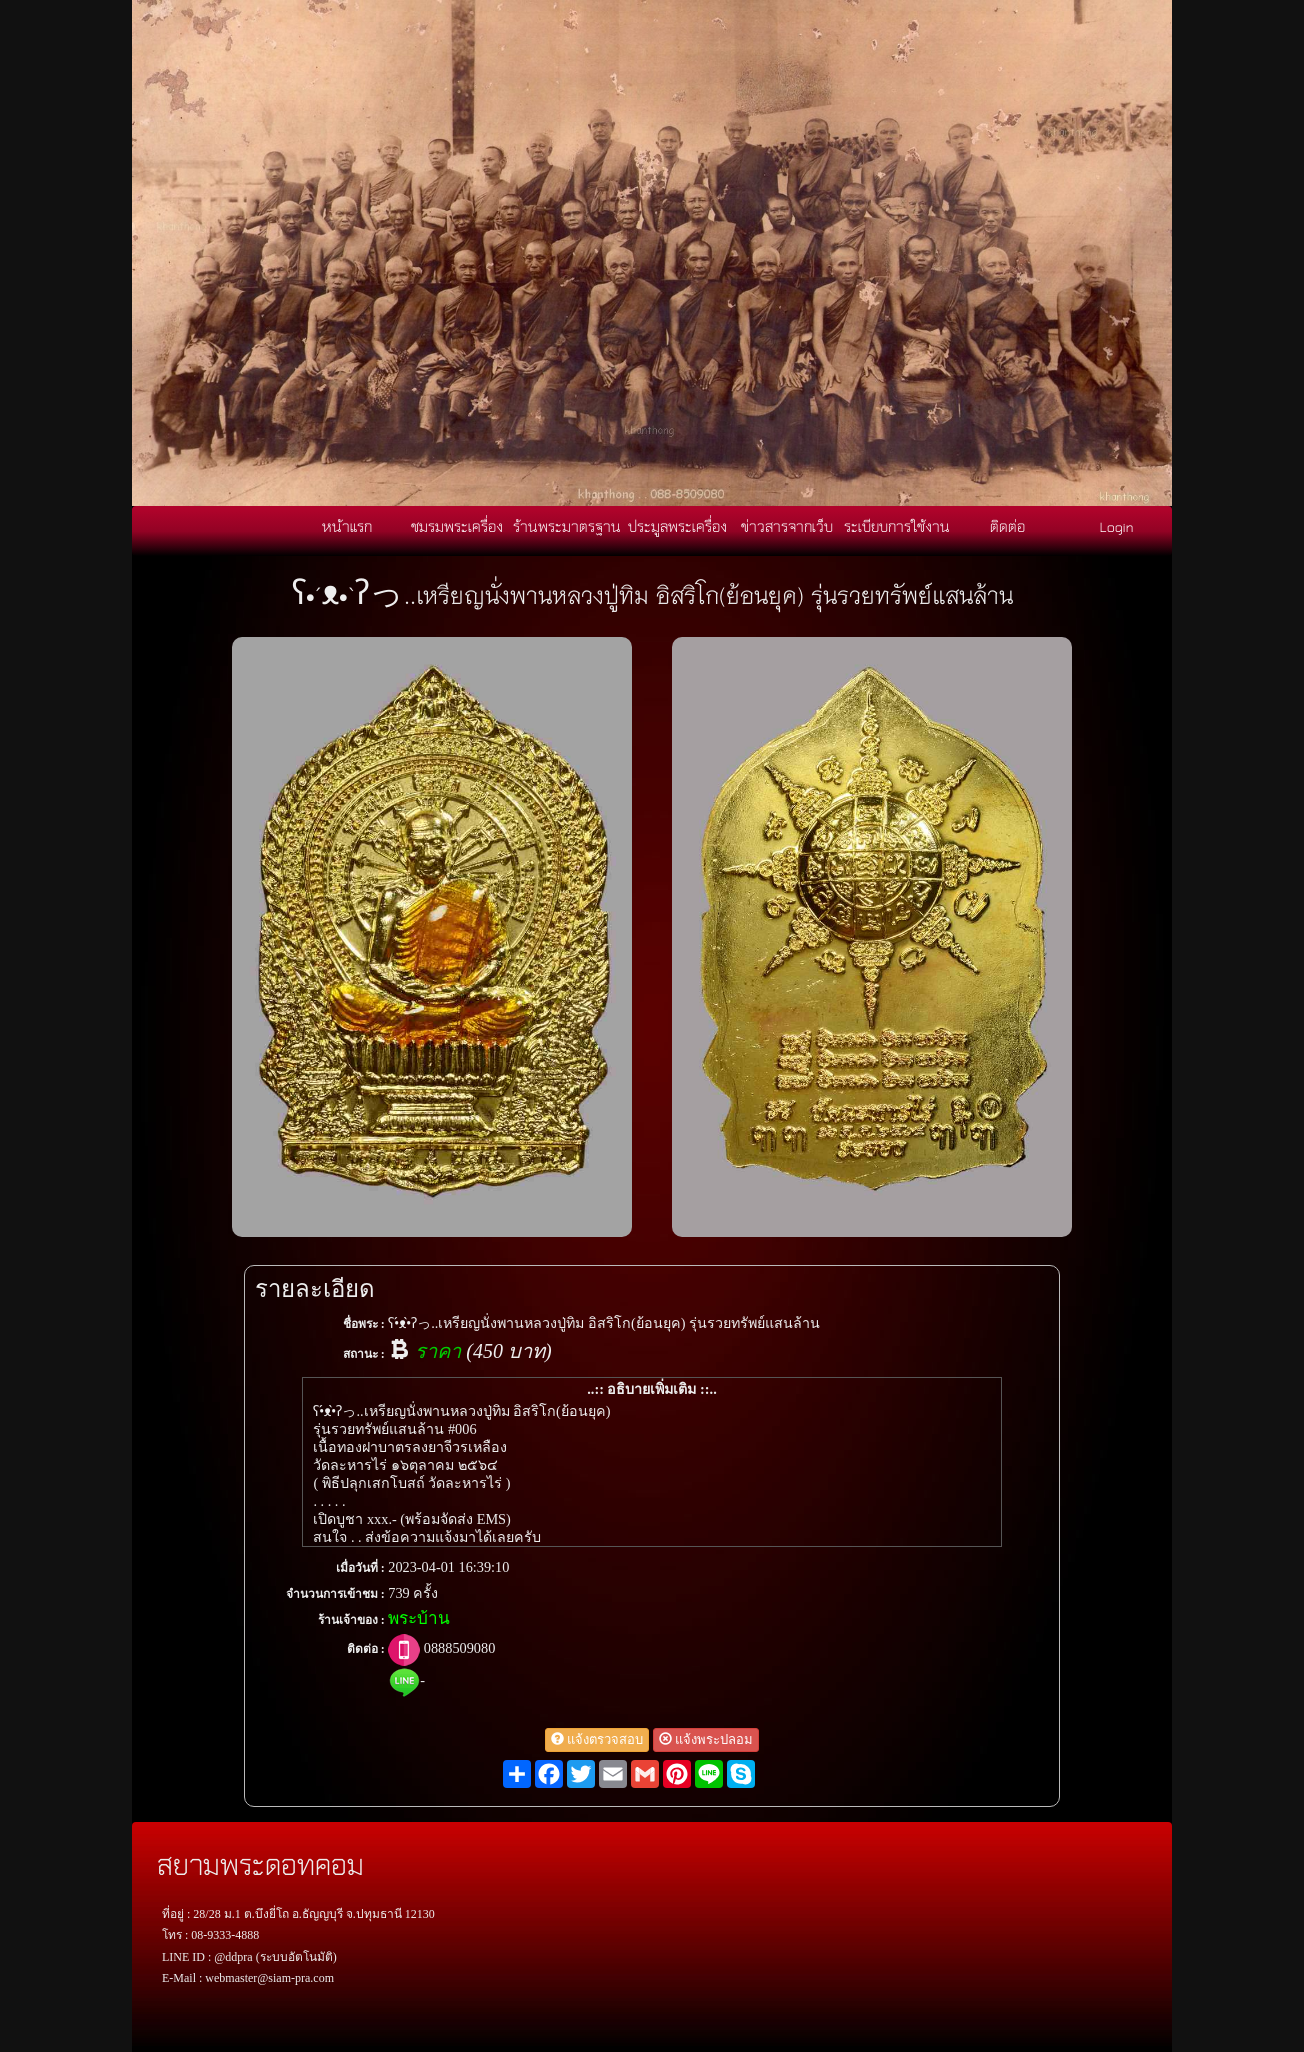 Image resolution: width=1304 pixels, height=2052 pixels. Describe the element at coordinates (597, 1739) in the screenshot. I see `แจ้งตรวจสอบ` at that location.